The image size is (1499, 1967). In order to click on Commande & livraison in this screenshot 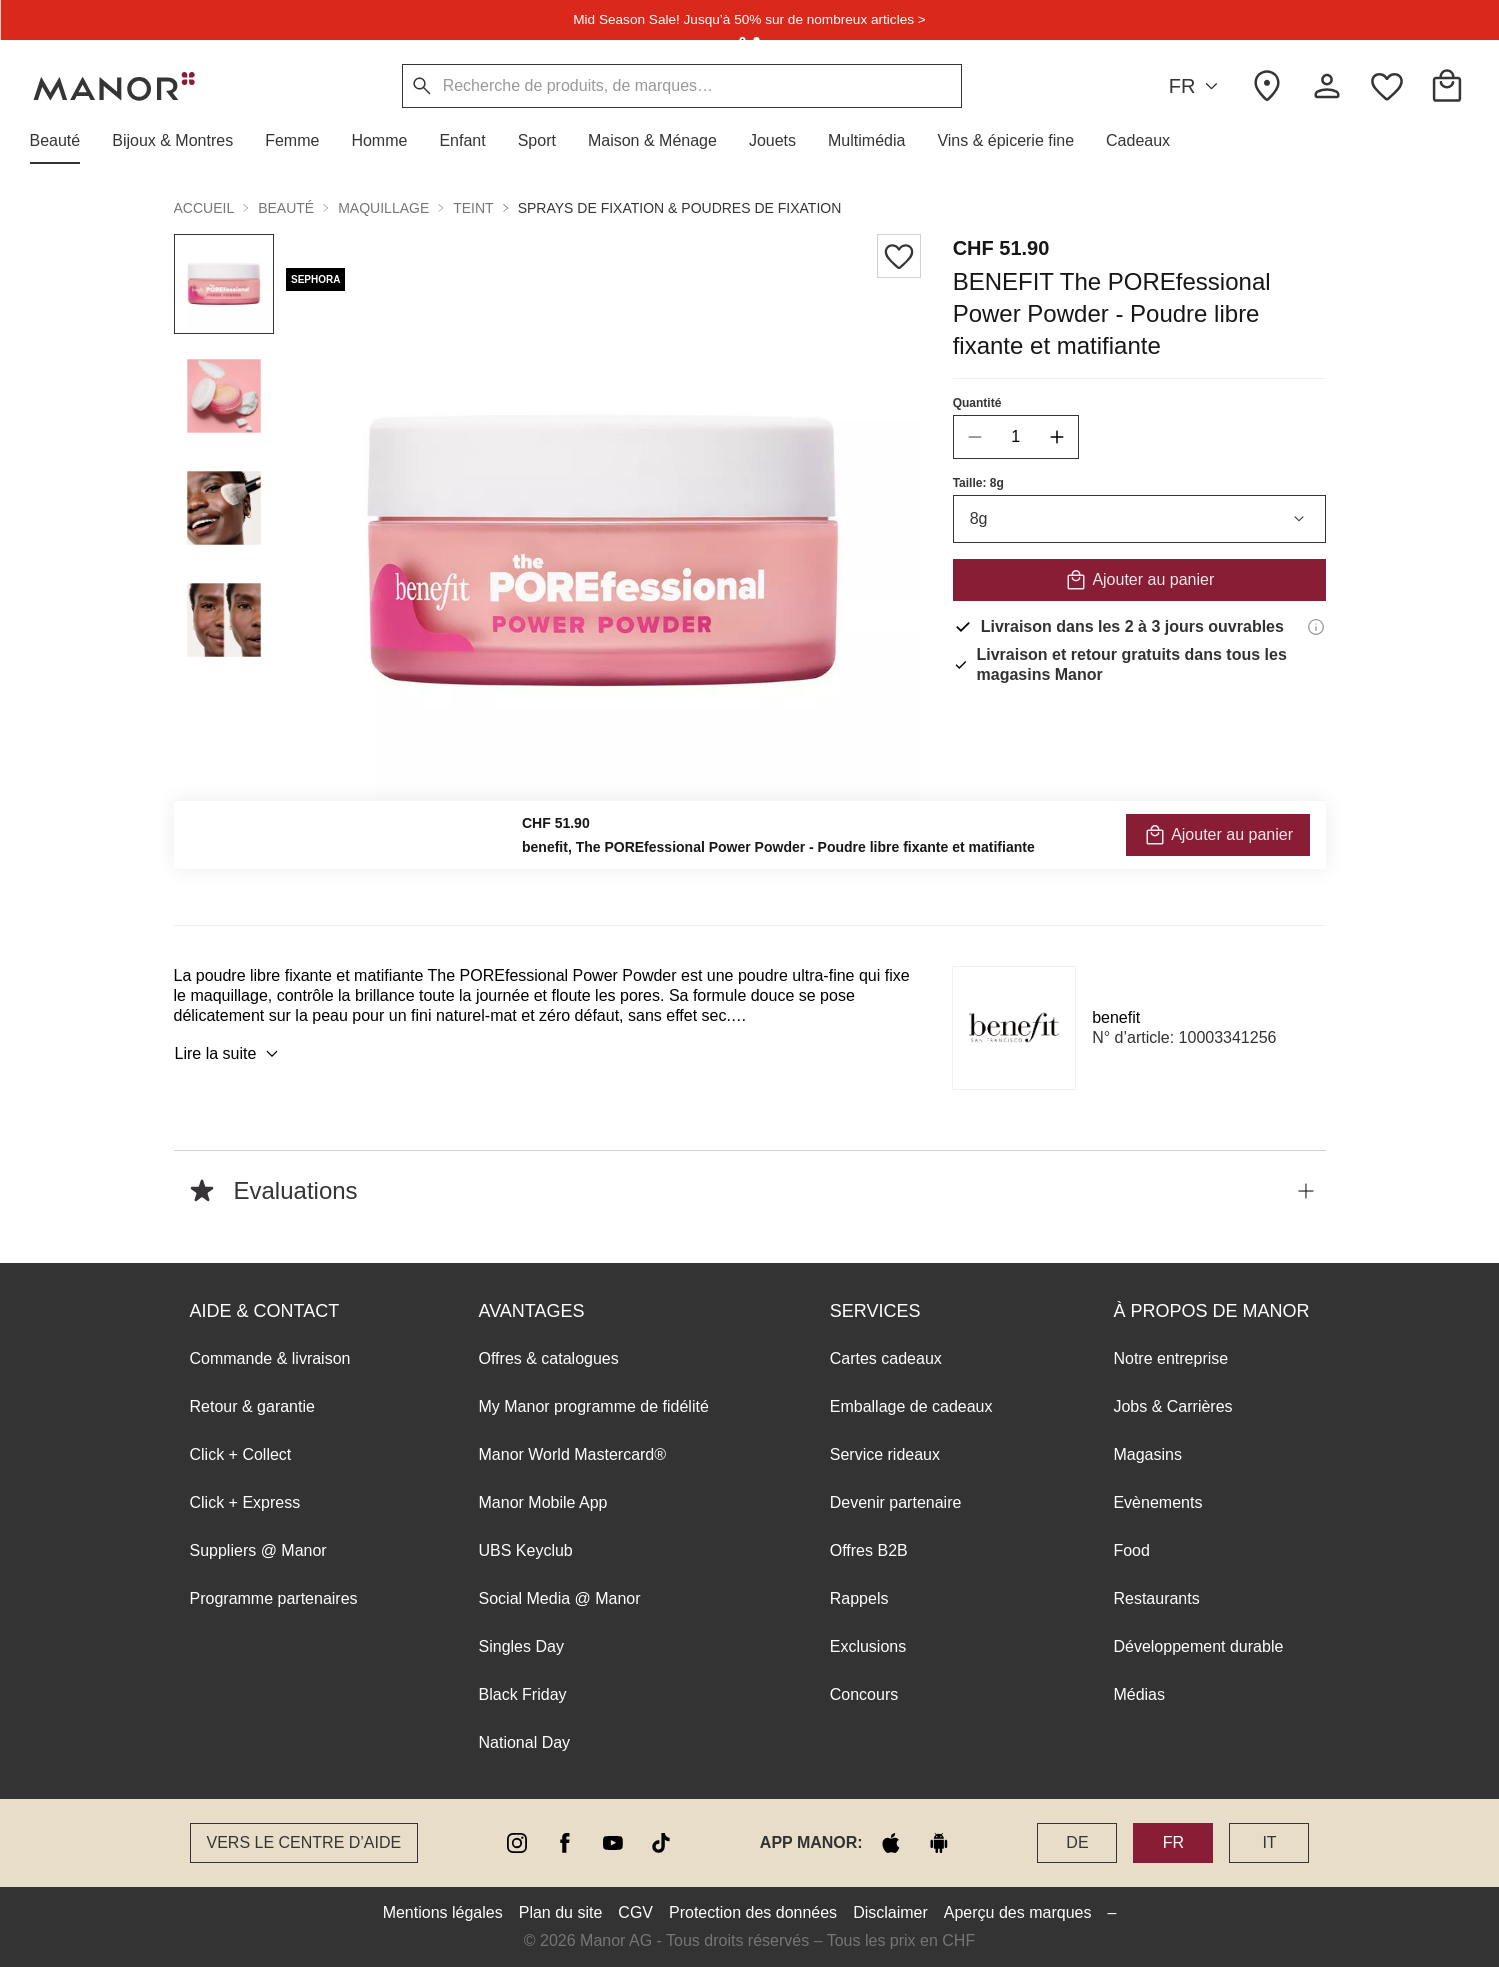, I will do `click(270, 1358)`.